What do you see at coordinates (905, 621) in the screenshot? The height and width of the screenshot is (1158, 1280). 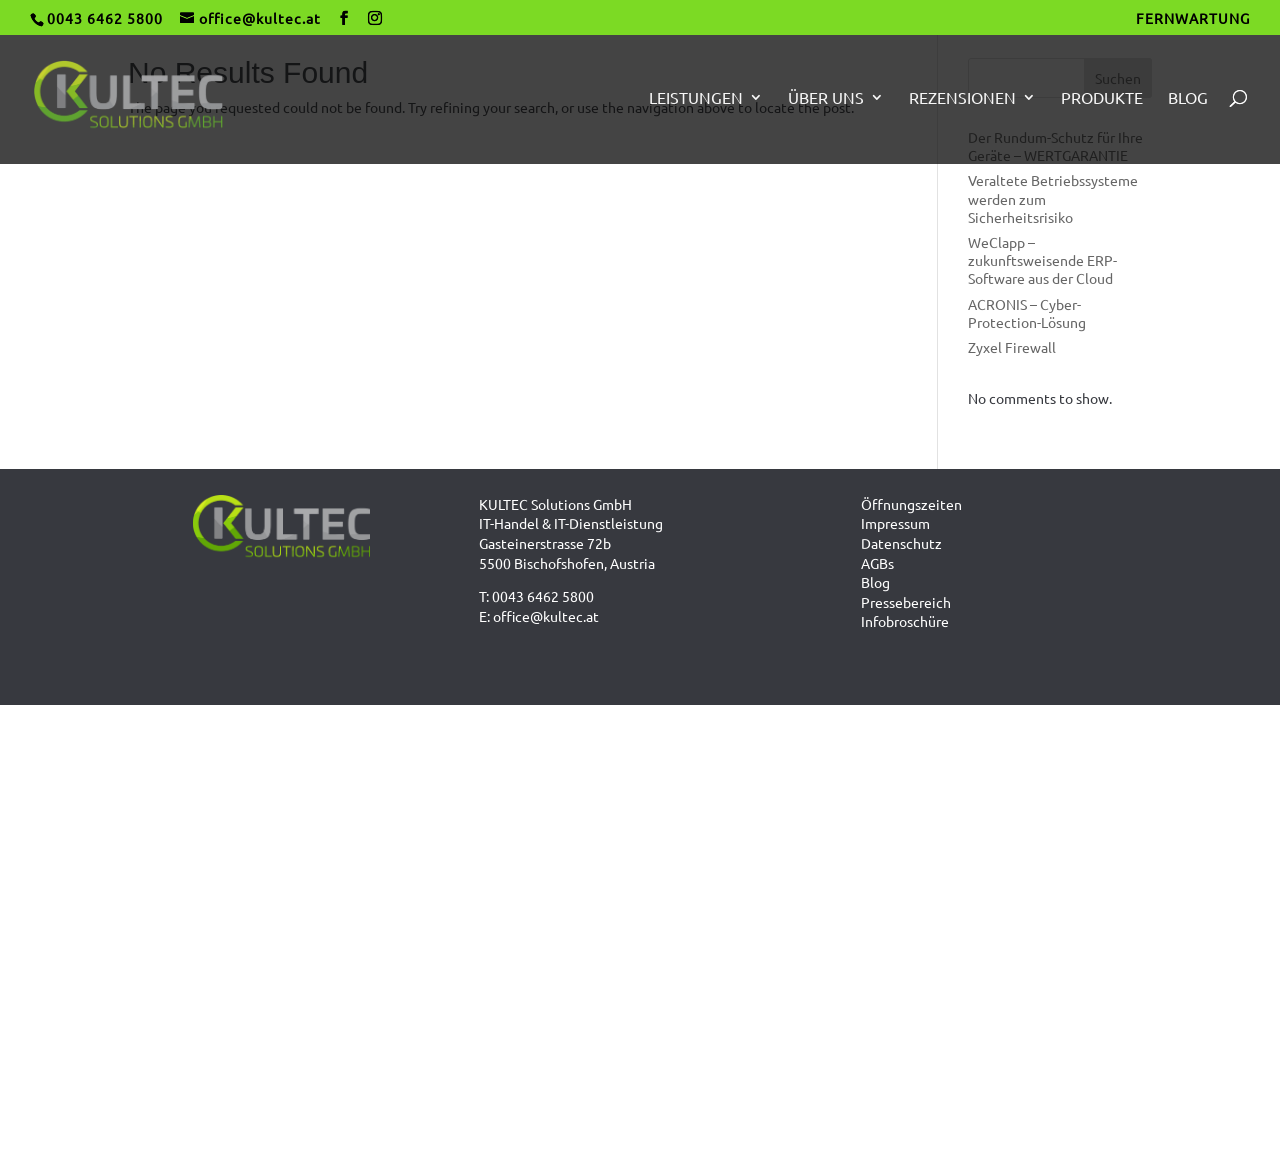 I see `Infobroschüre` at bounding box center [905, 621].